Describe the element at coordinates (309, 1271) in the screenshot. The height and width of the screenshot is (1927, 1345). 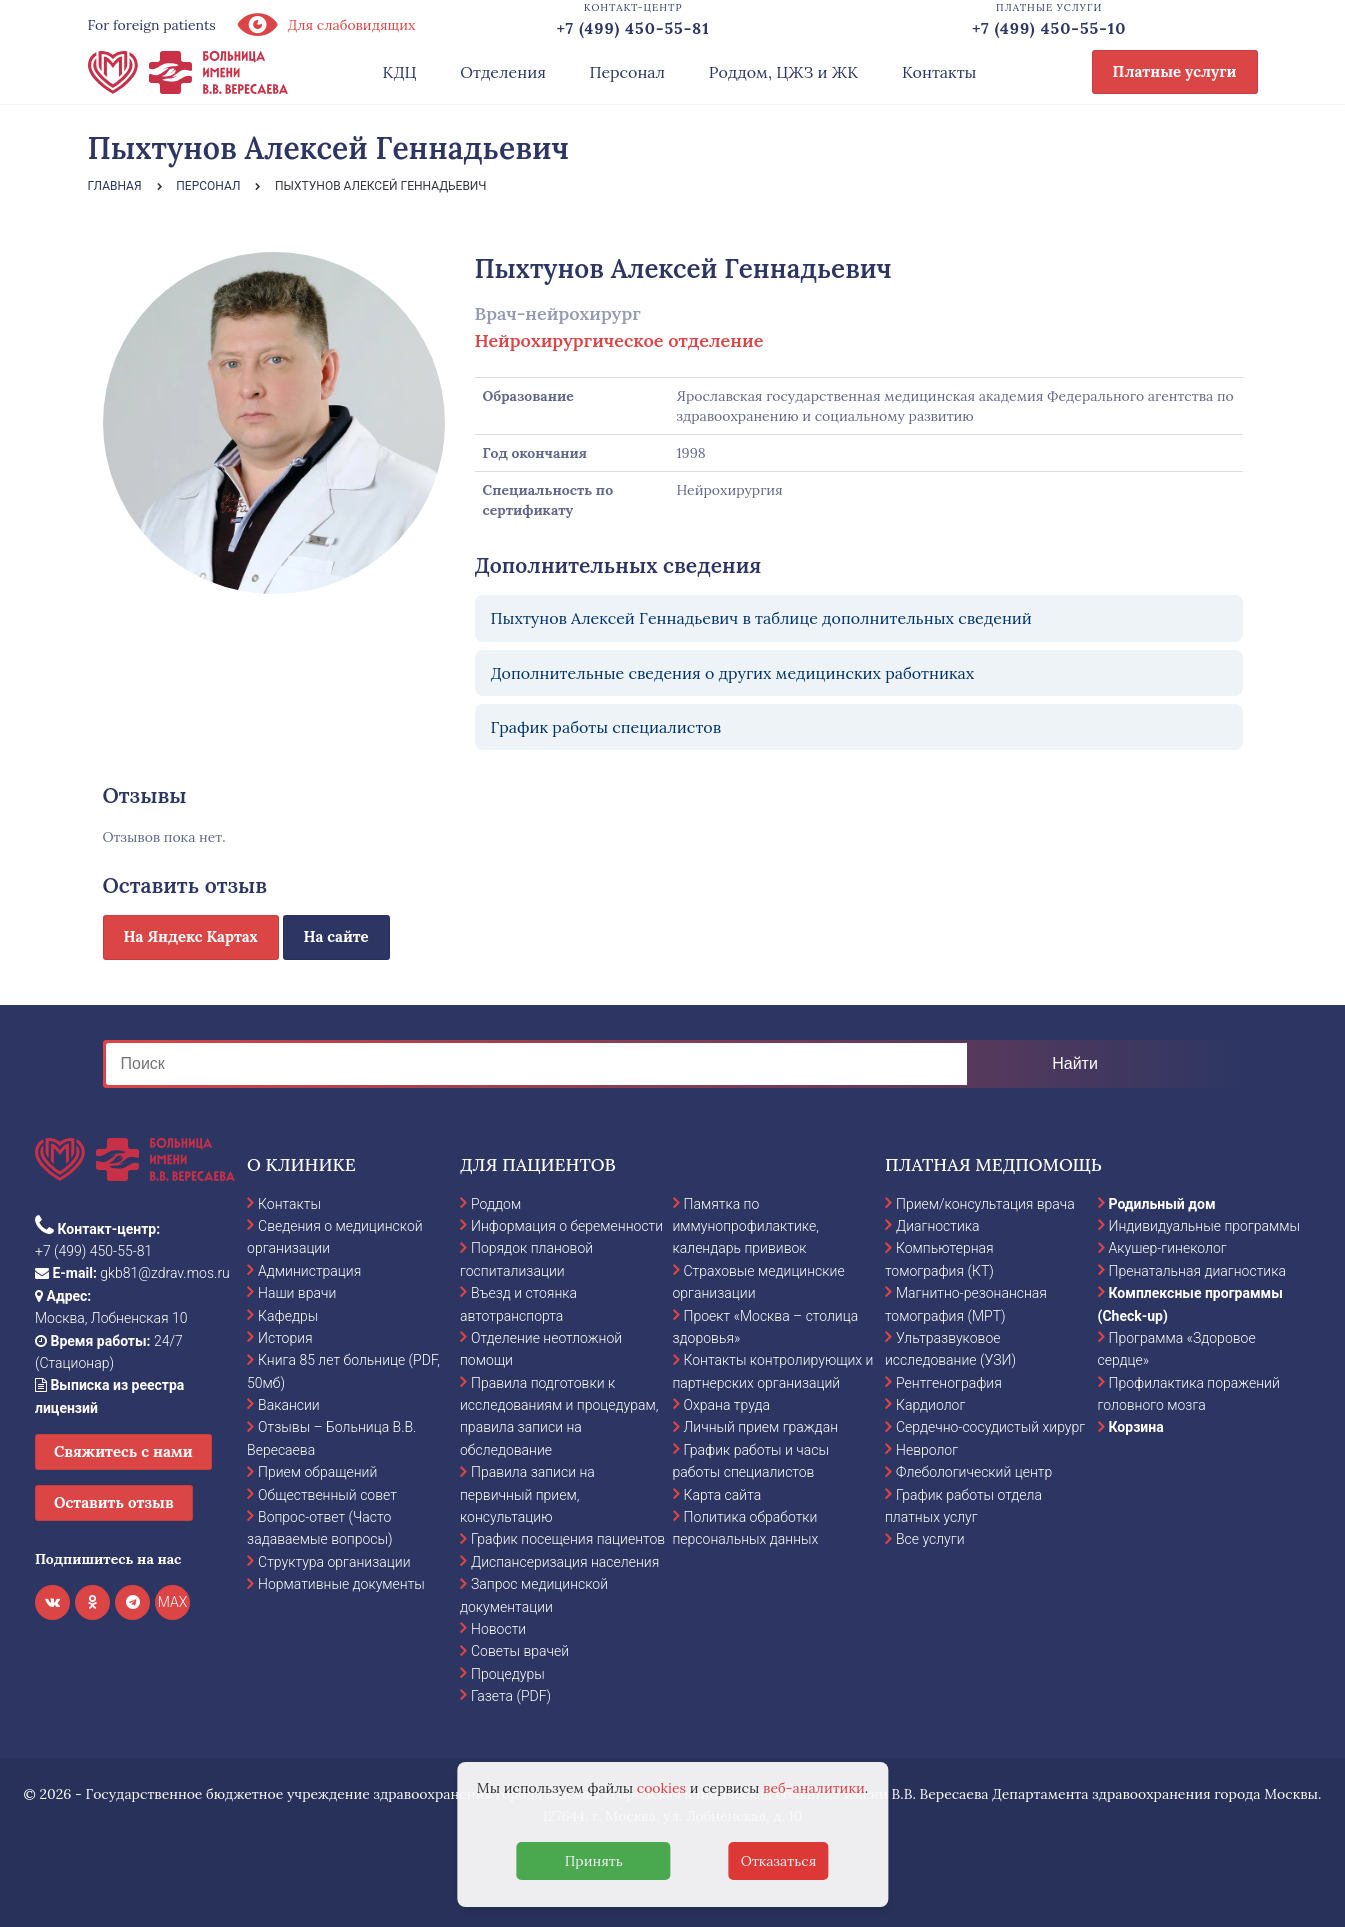
I see `Администрация` at that location.